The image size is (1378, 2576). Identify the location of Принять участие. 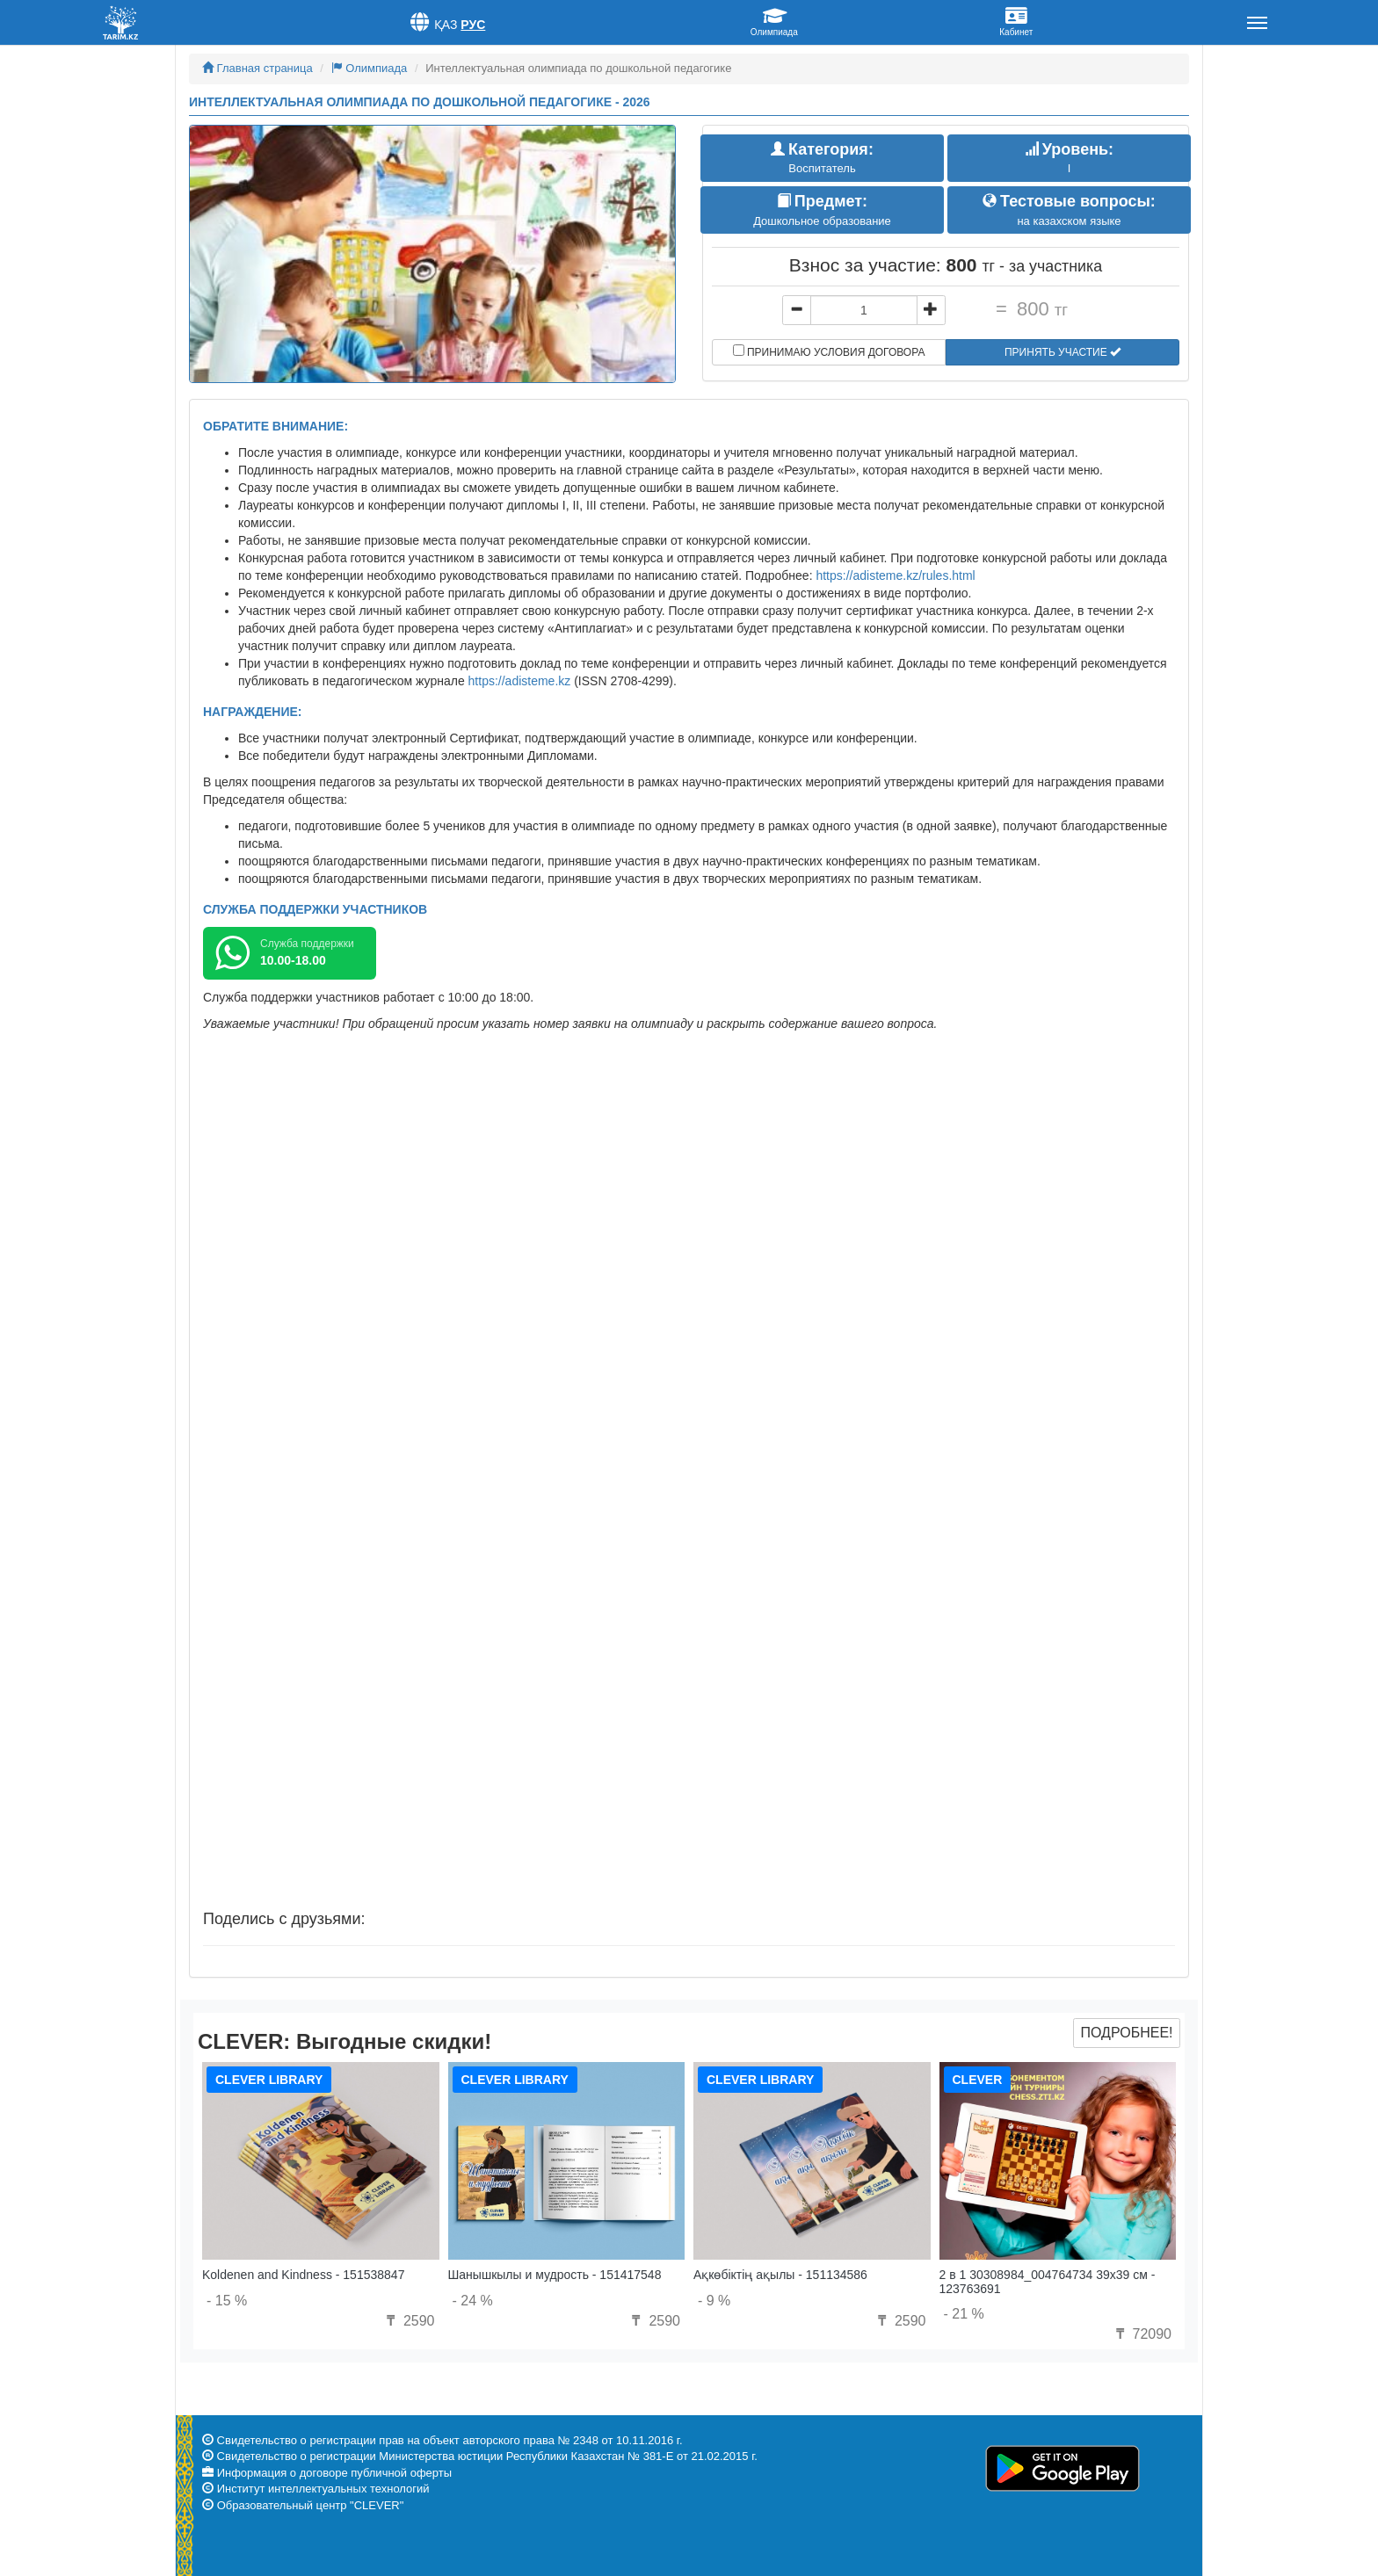
(1062, 352).